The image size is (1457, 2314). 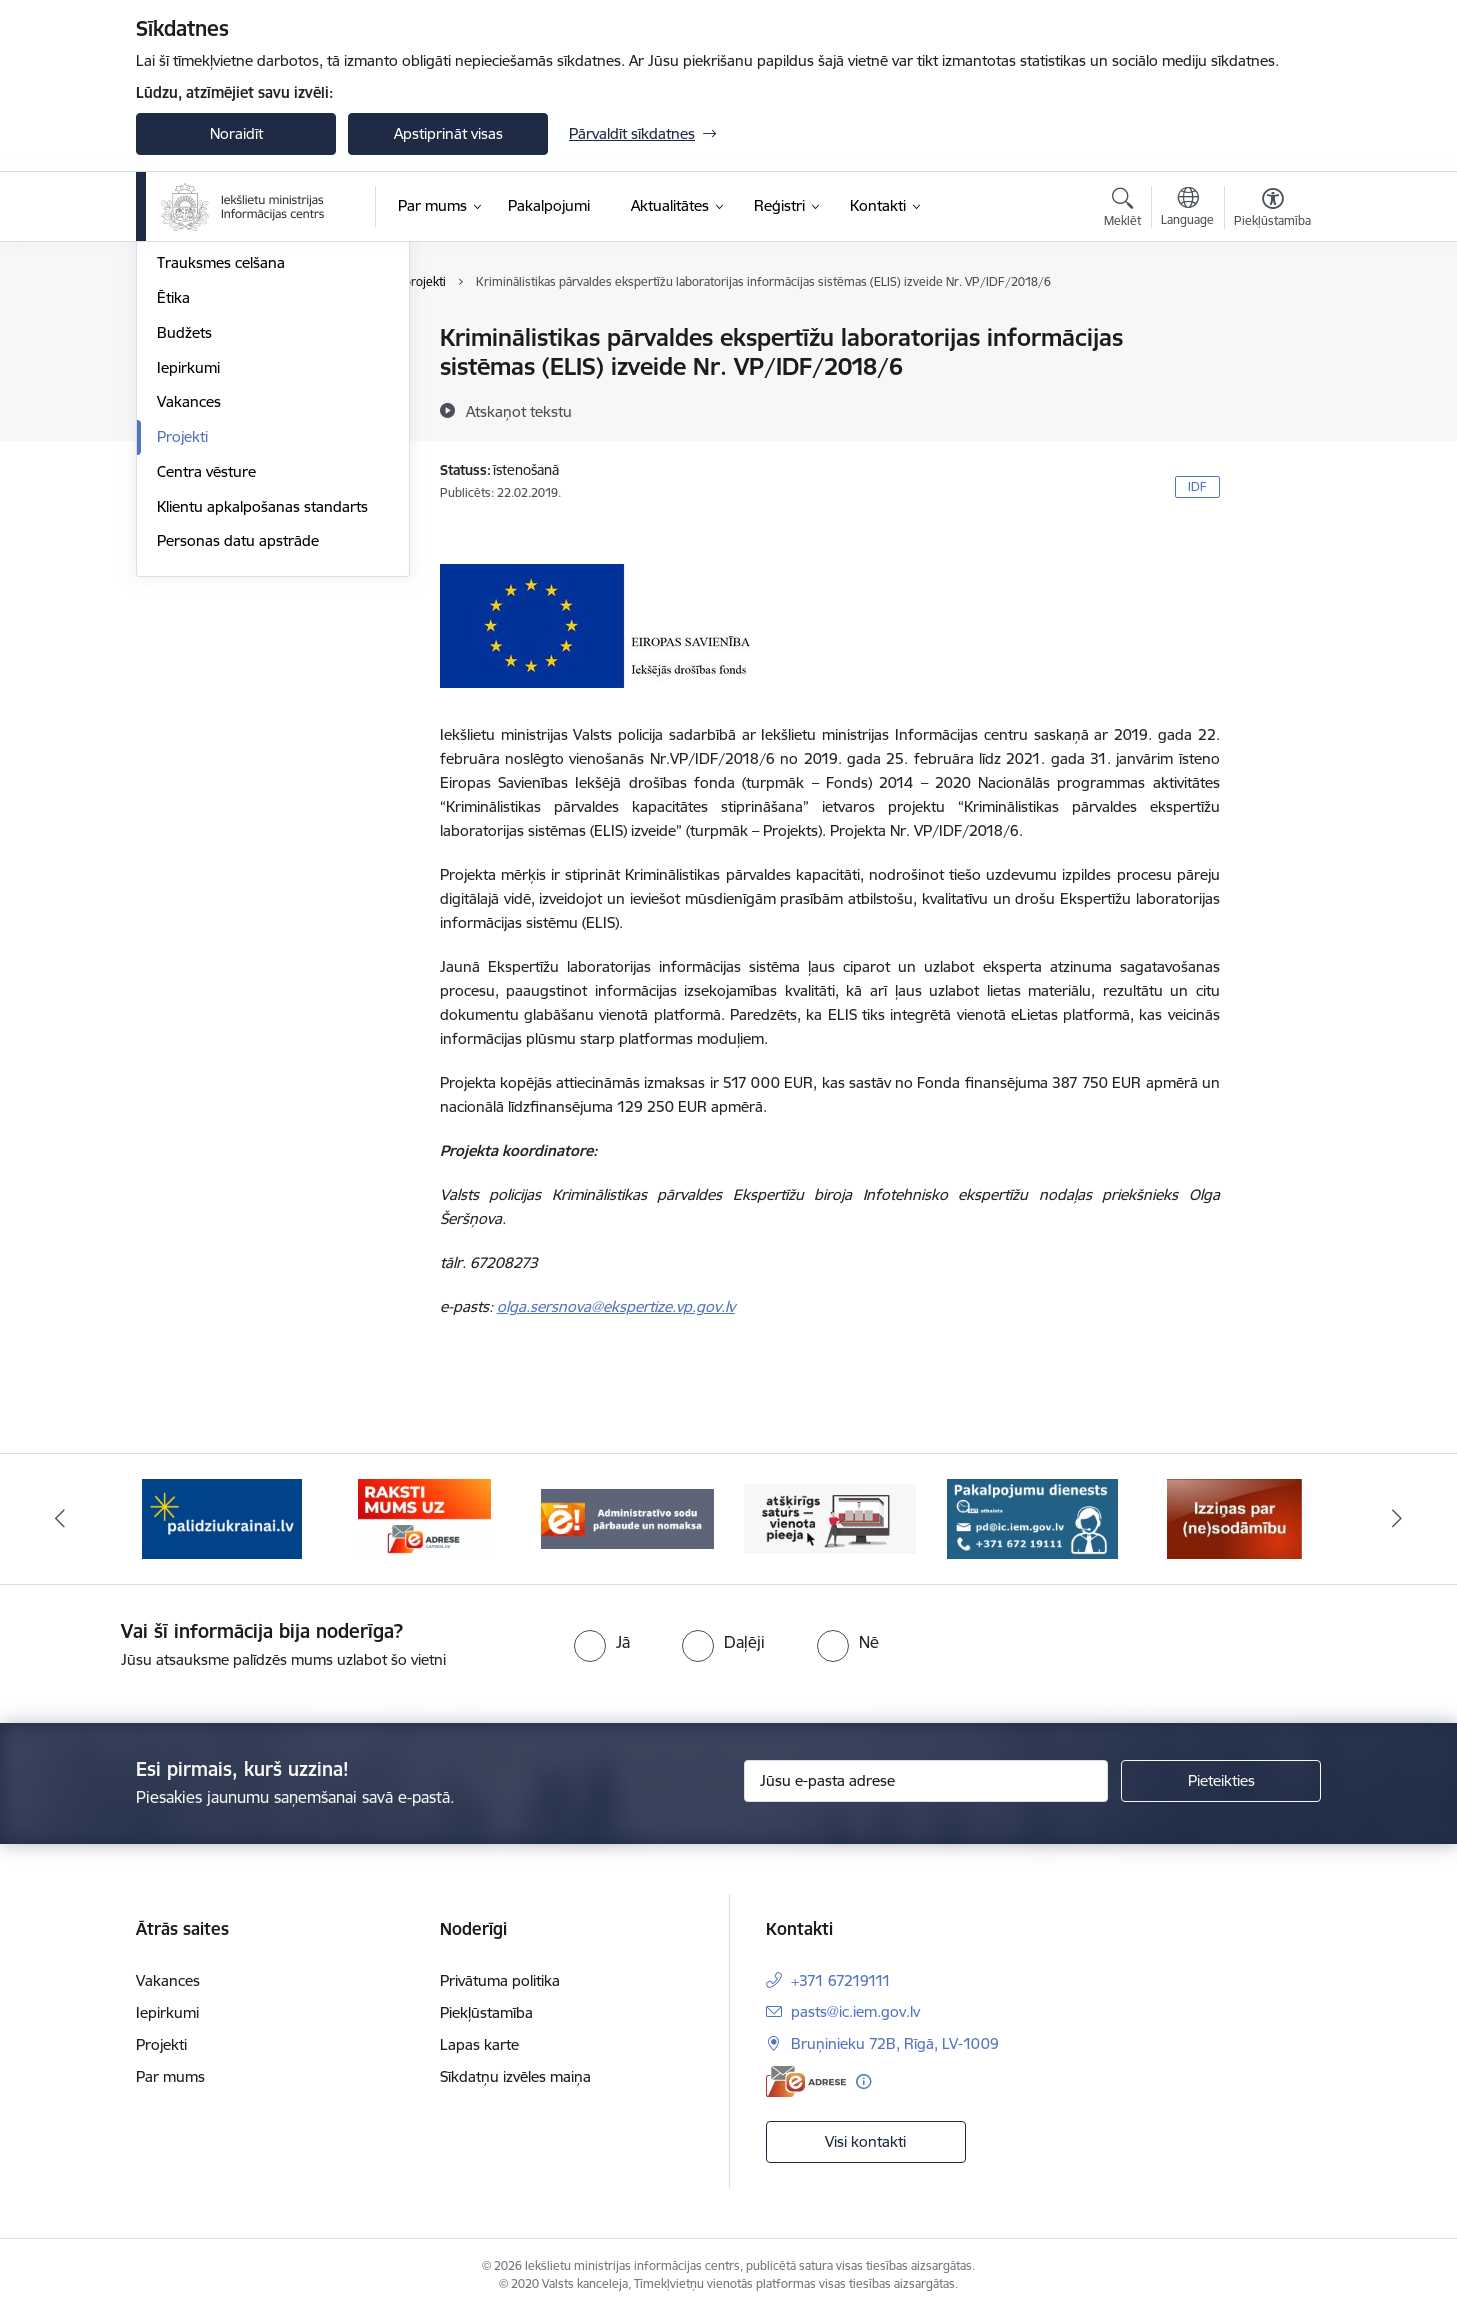 What do you see at coordinates (479, 2044) in the screenshot?
I see `Lapas karte` at bounding box center [479, 2044].